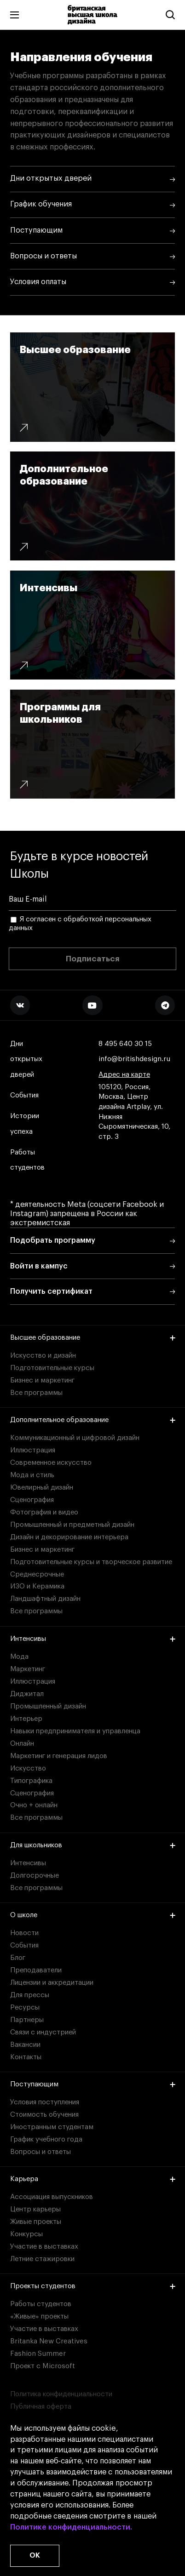  Describe the element at coordinates (48, 2341) in the screenshot. I see `Britanka New Creatives` at that location.